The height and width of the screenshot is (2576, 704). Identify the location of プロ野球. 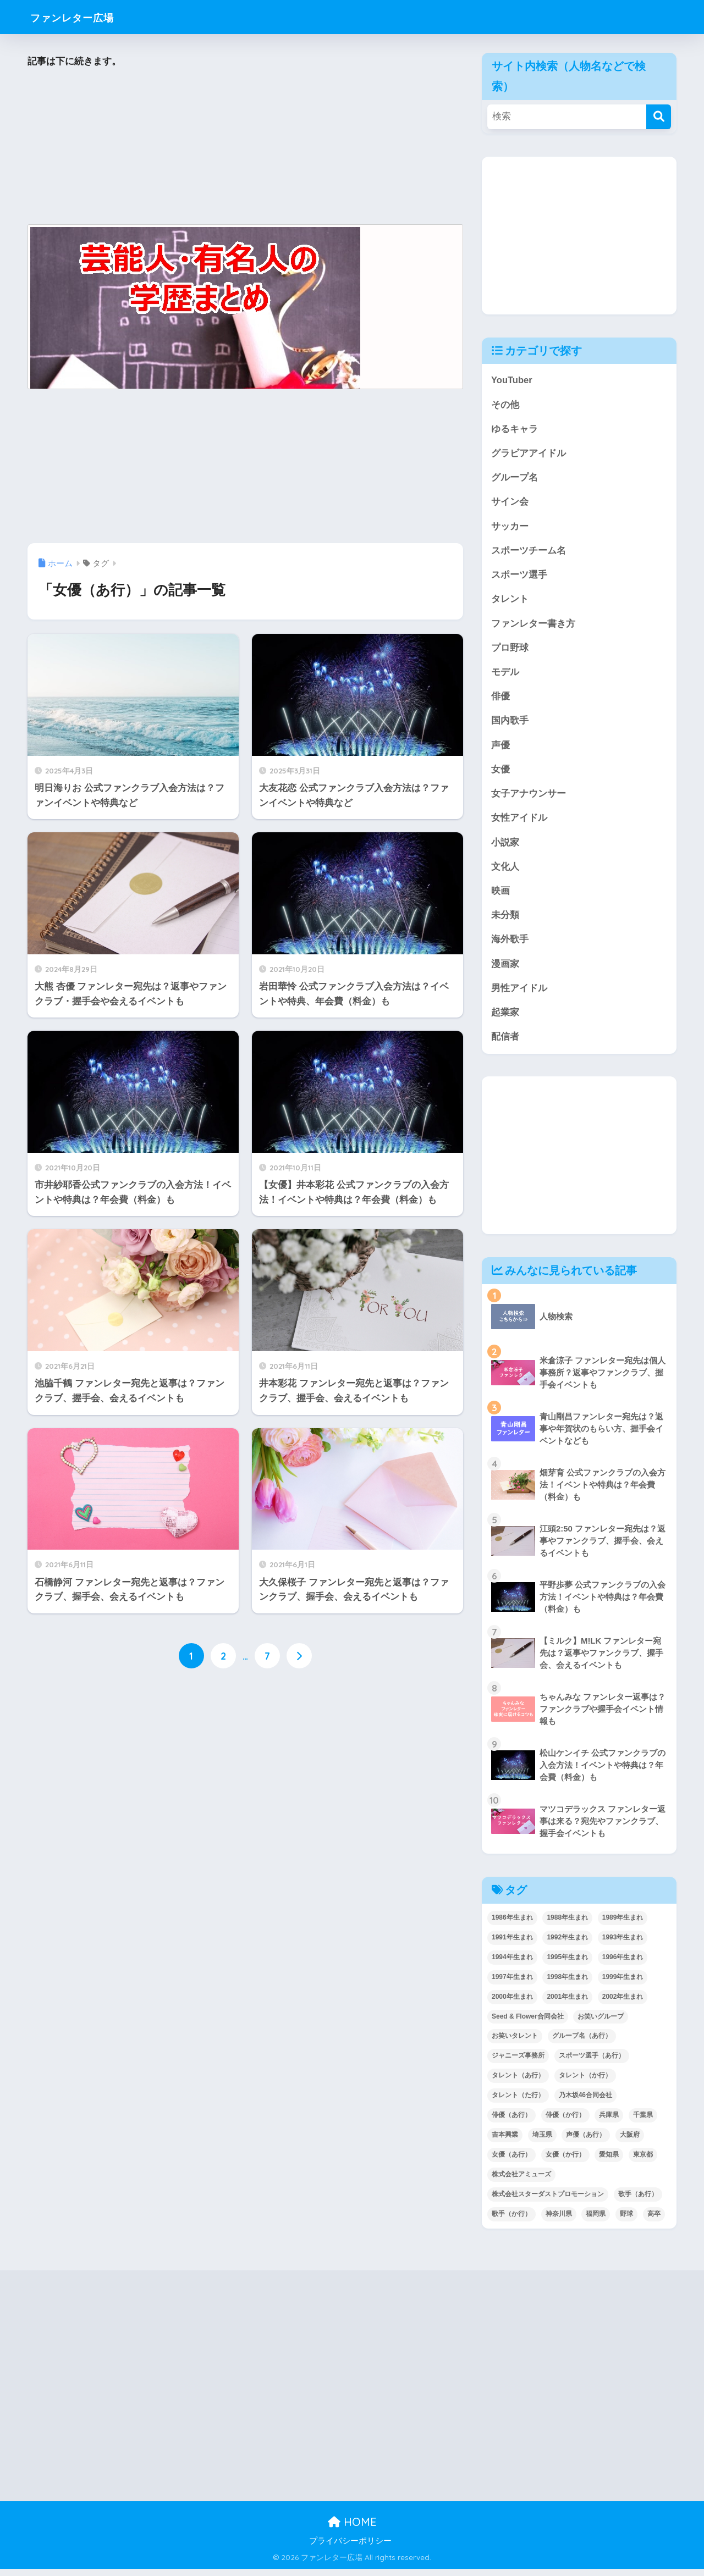
(510, 650).